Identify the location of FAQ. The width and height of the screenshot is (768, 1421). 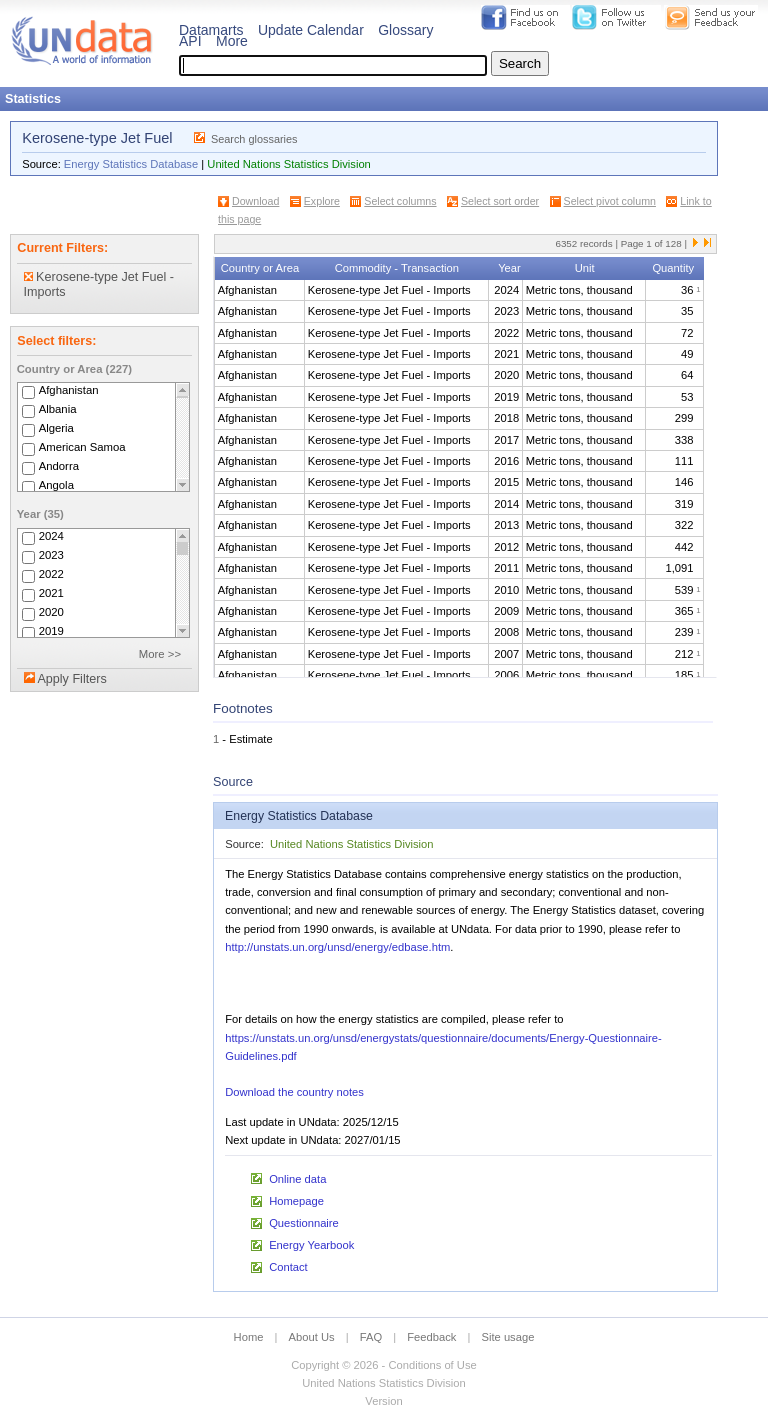
(371, 1337).